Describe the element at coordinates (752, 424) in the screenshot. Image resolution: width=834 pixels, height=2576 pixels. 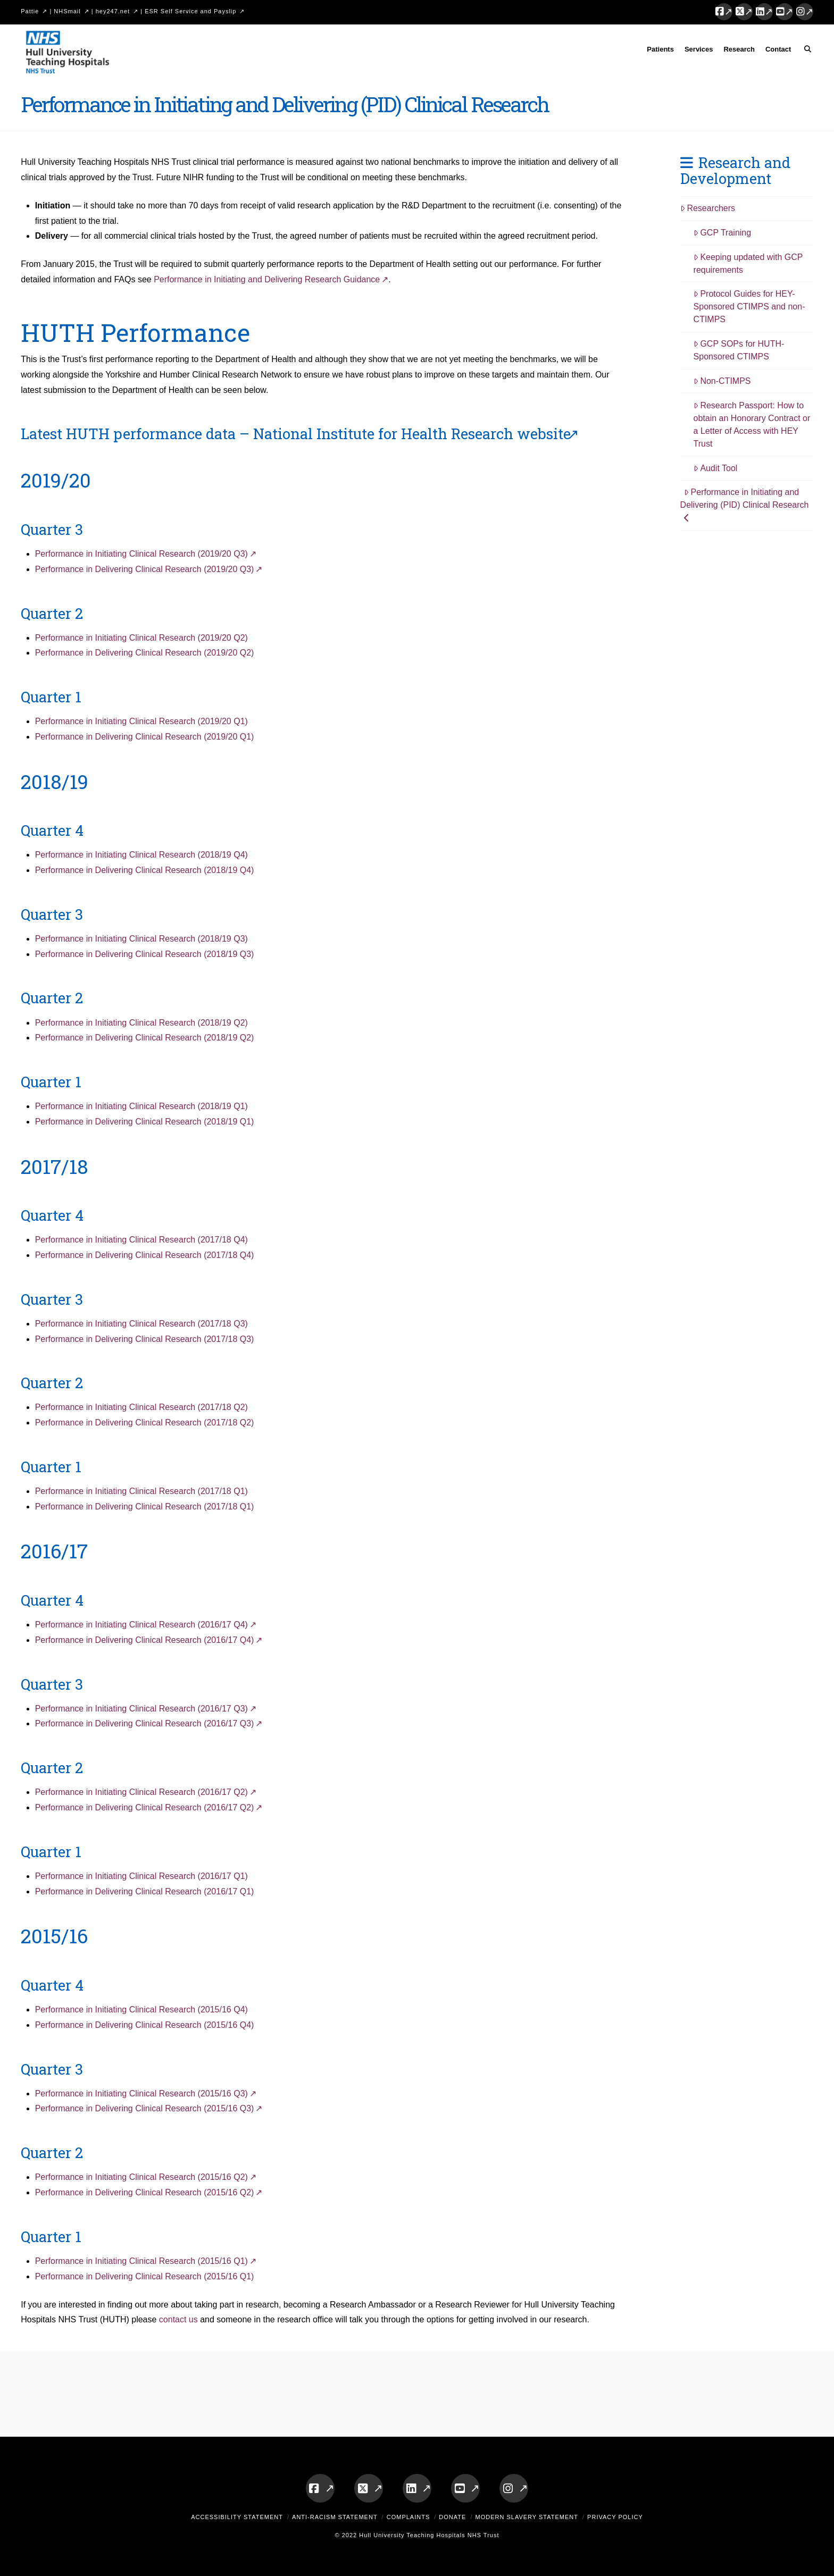
I see `Research Passport: How to obtain an Honorary Contract or a Letter of Access with HEY Trust` at that location.